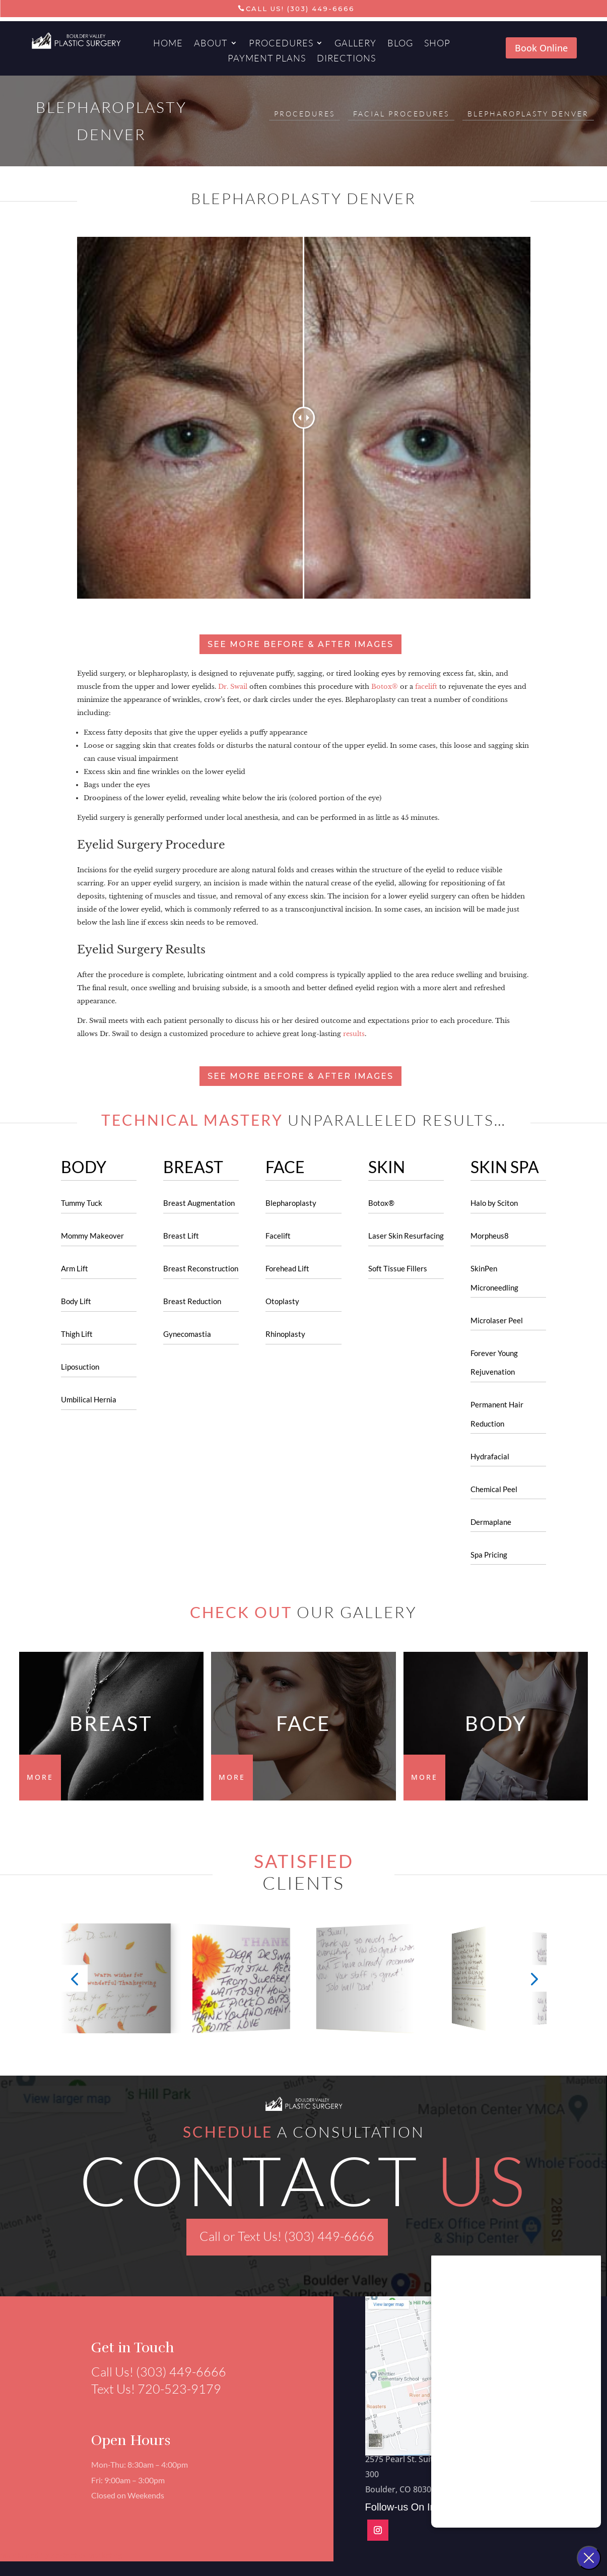  I want to click on Liposuction, so click(80, 1366).